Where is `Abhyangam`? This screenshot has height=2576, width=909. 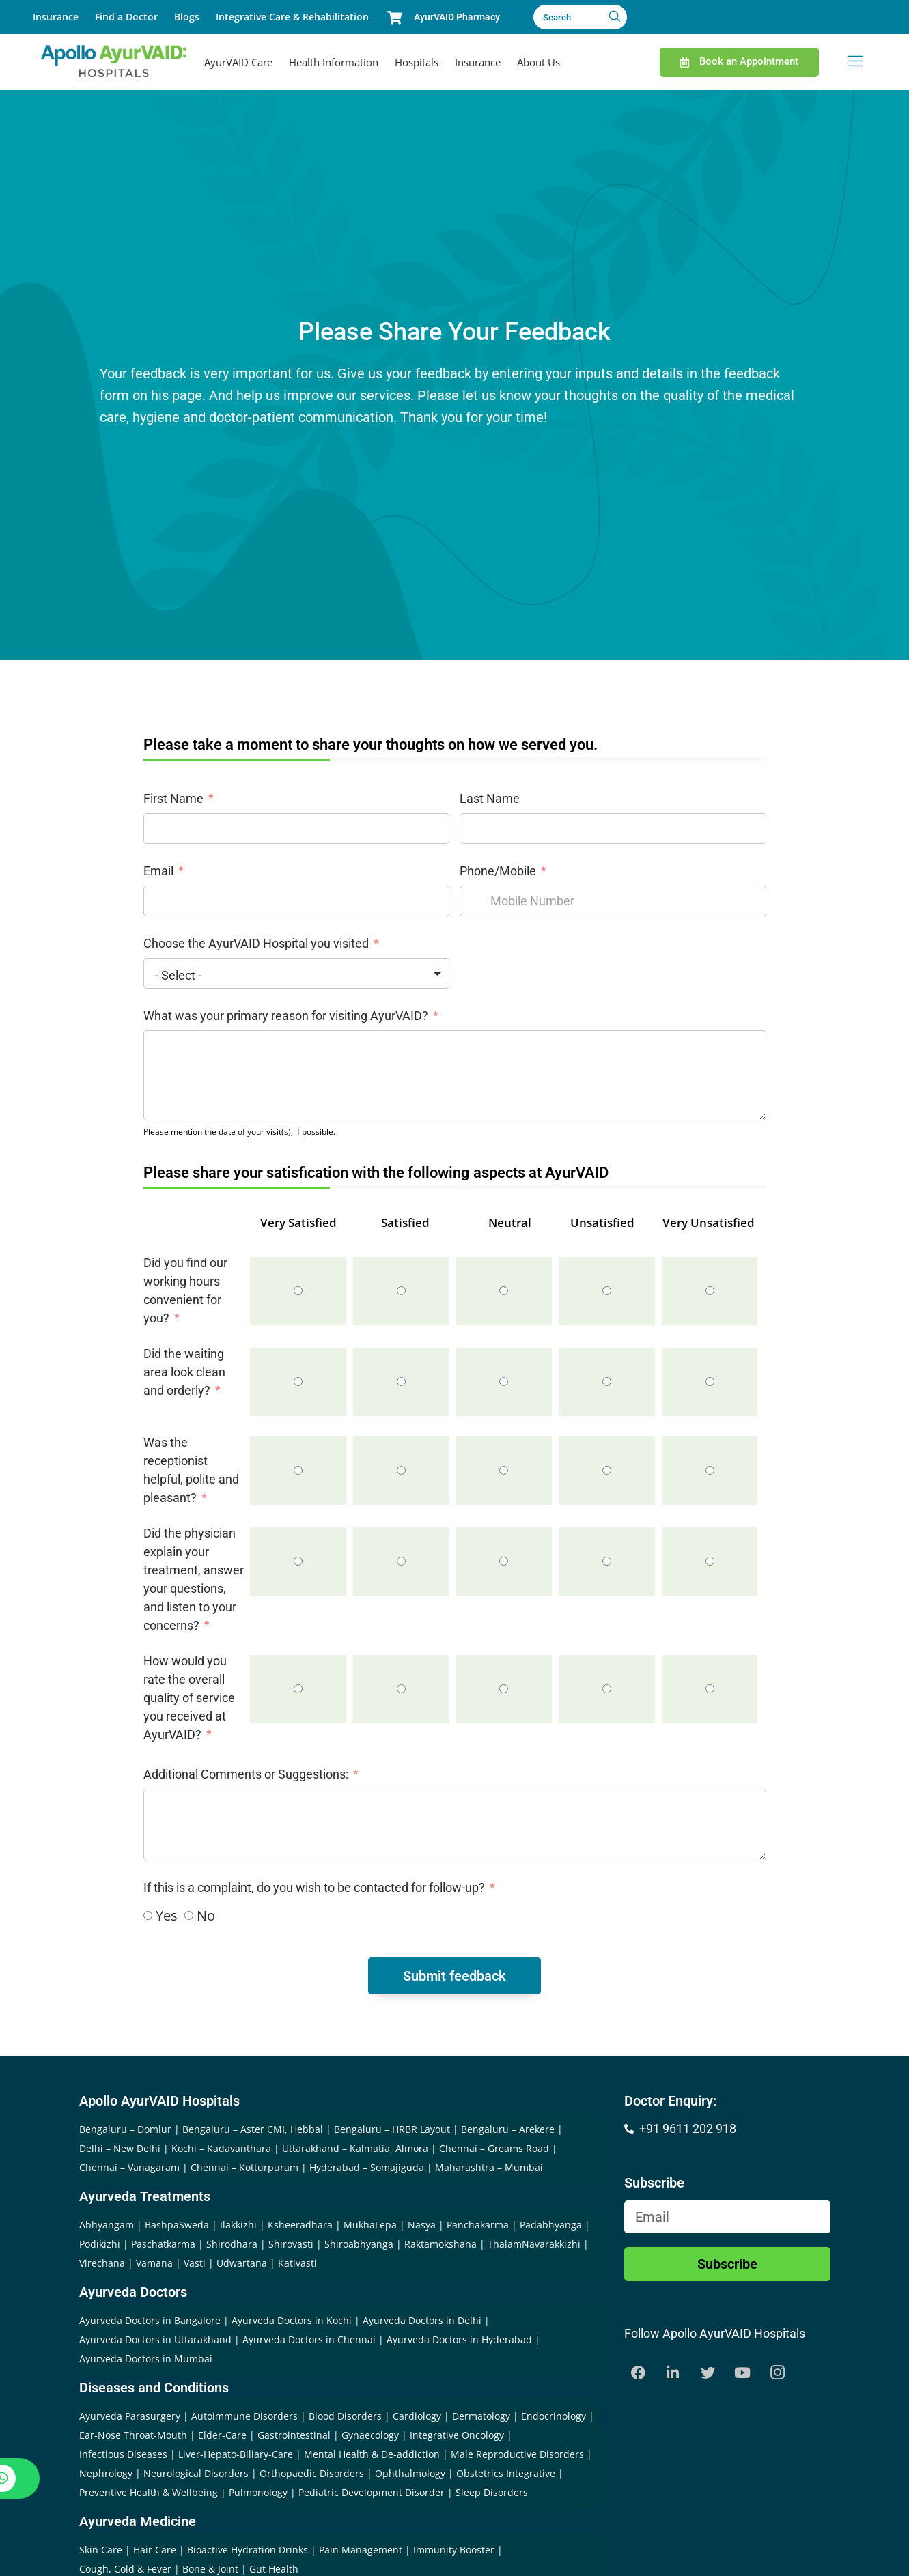
Abhyangam is located at coordinates (106, 2224).